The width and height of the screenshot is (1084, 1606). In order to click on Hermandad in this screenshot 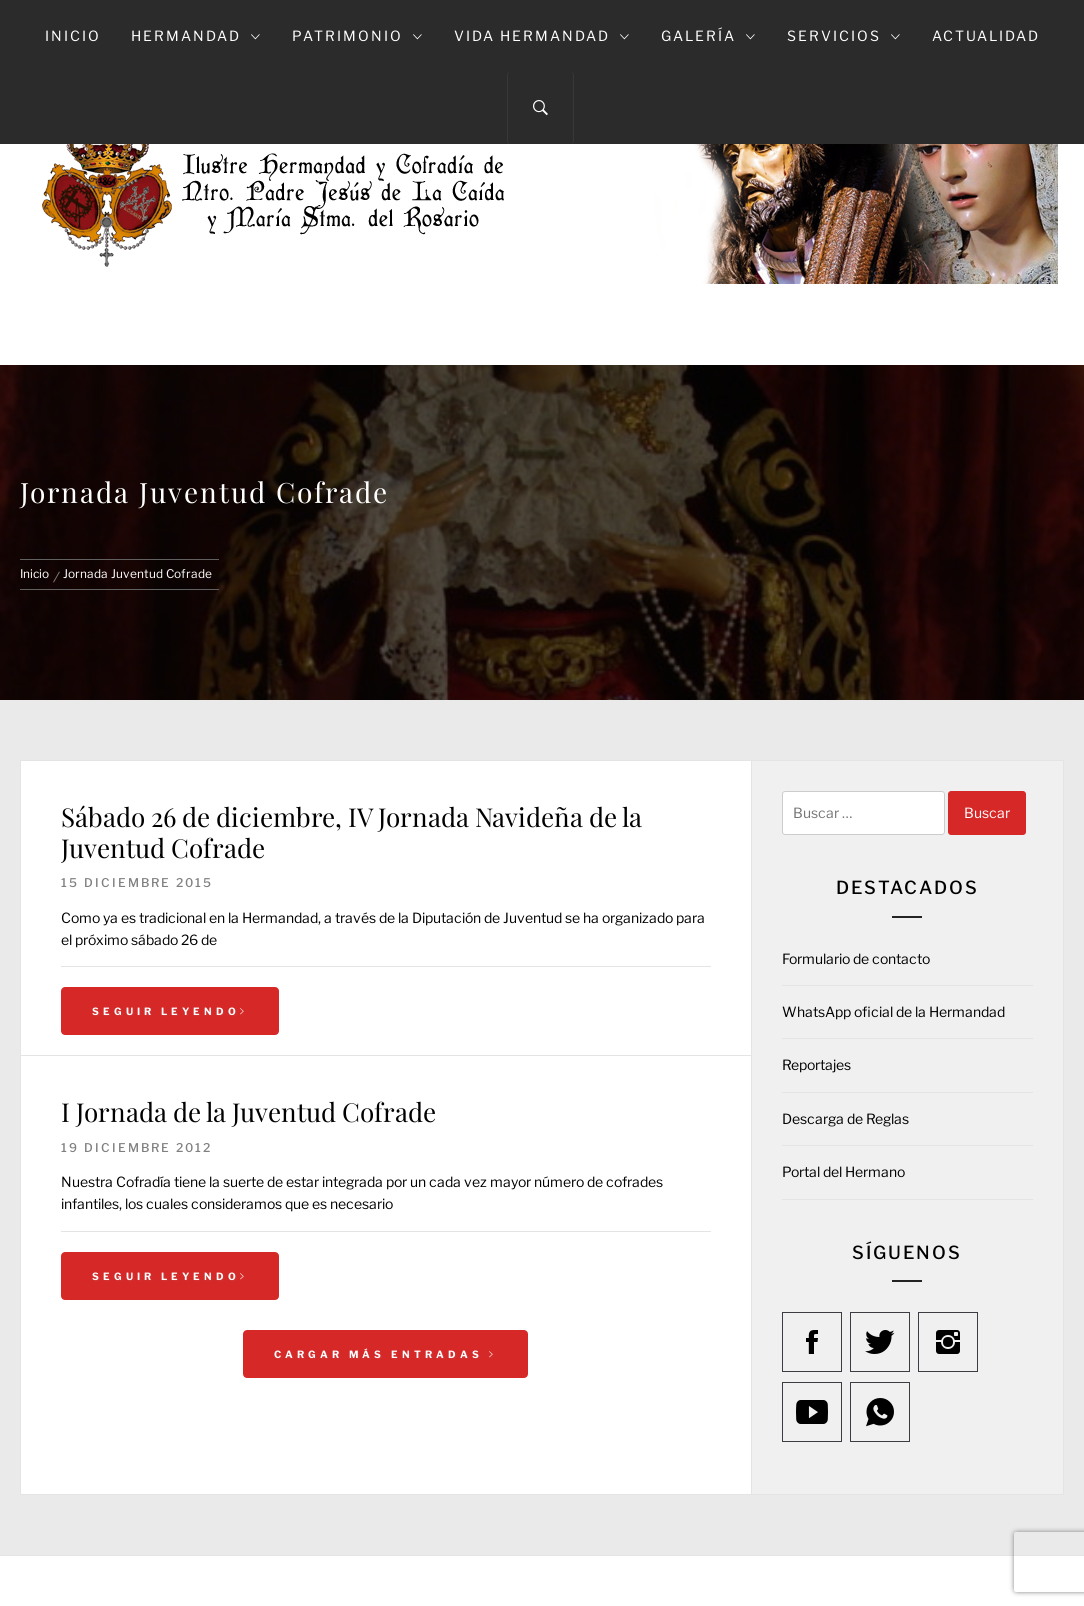, I will do `click(196, 35)`.